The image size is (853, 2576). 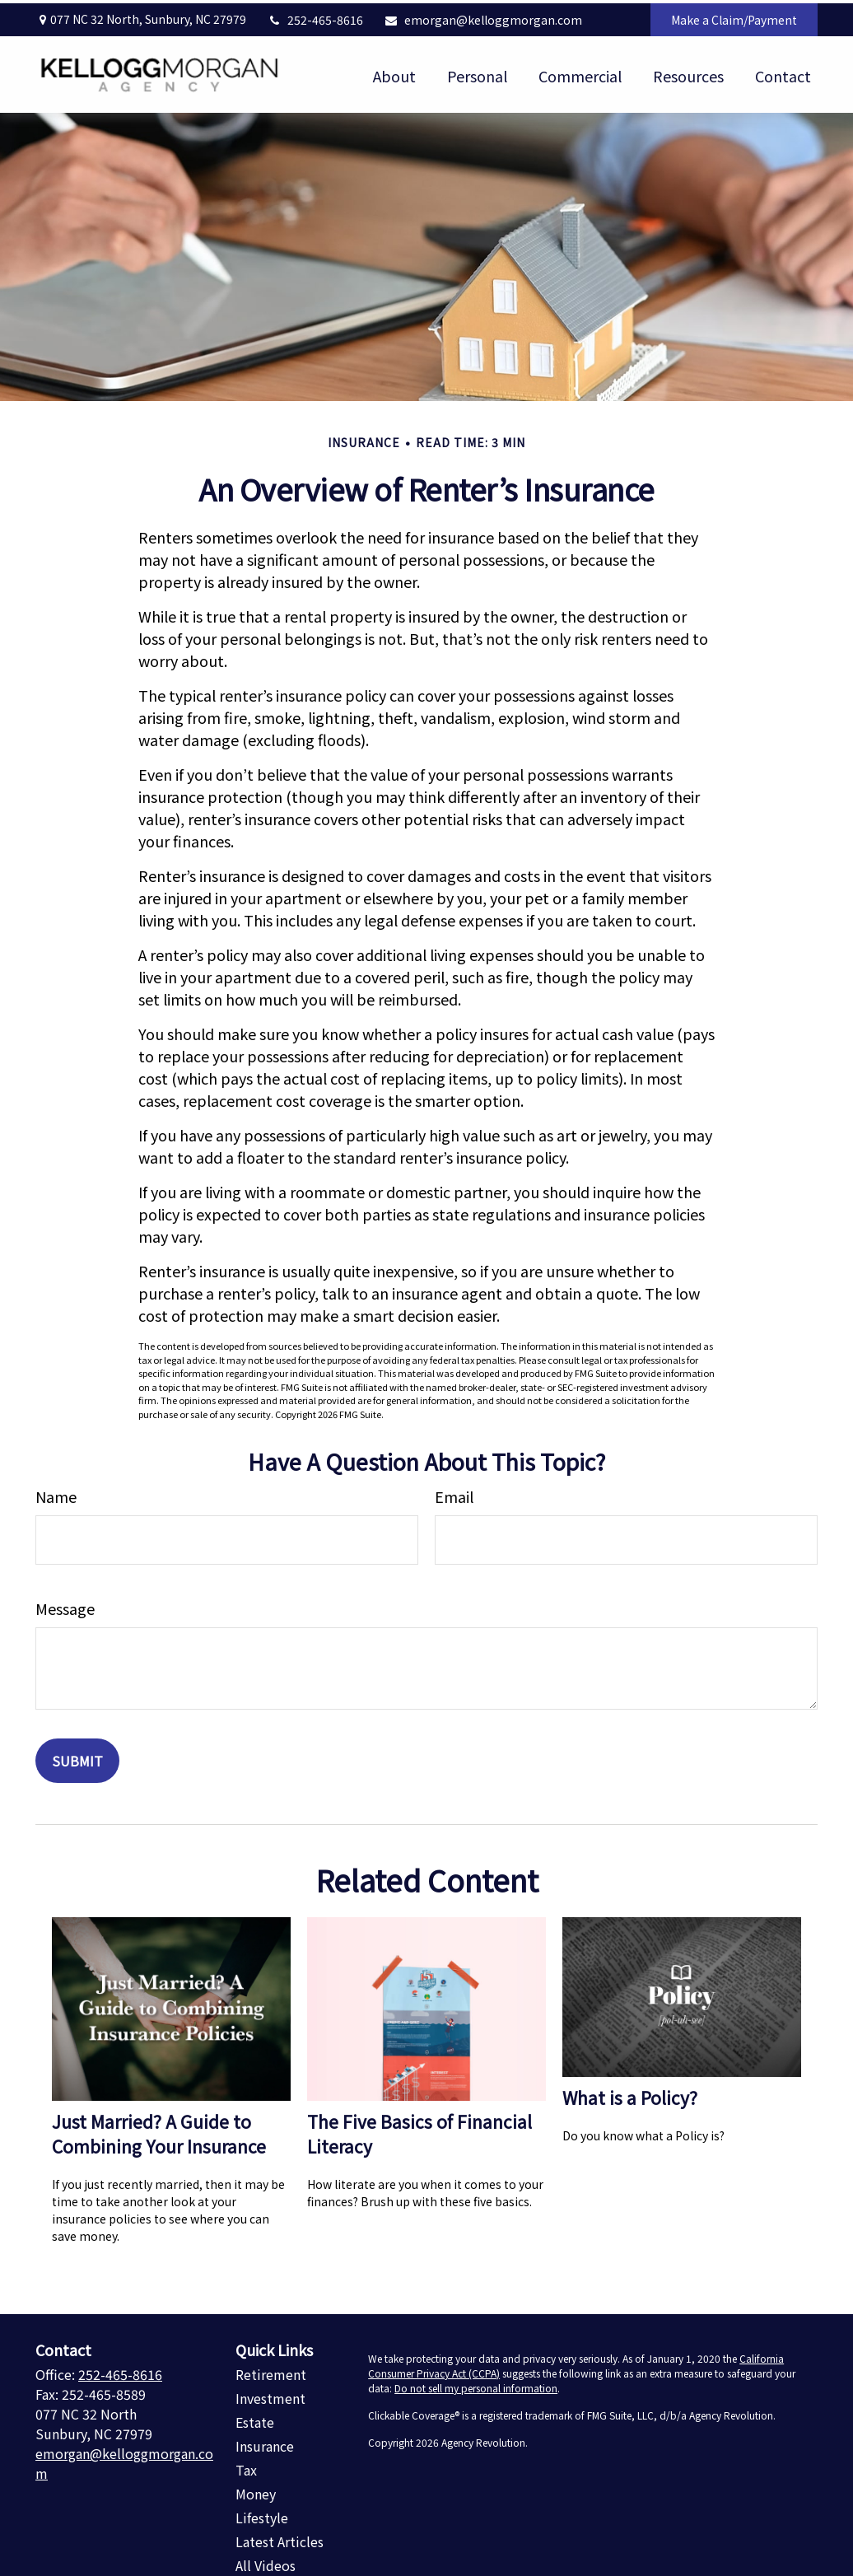 What do you see at coordinates (56, 1494) in the screenshot?
I see `Name` at bounding box center [56, 1494].